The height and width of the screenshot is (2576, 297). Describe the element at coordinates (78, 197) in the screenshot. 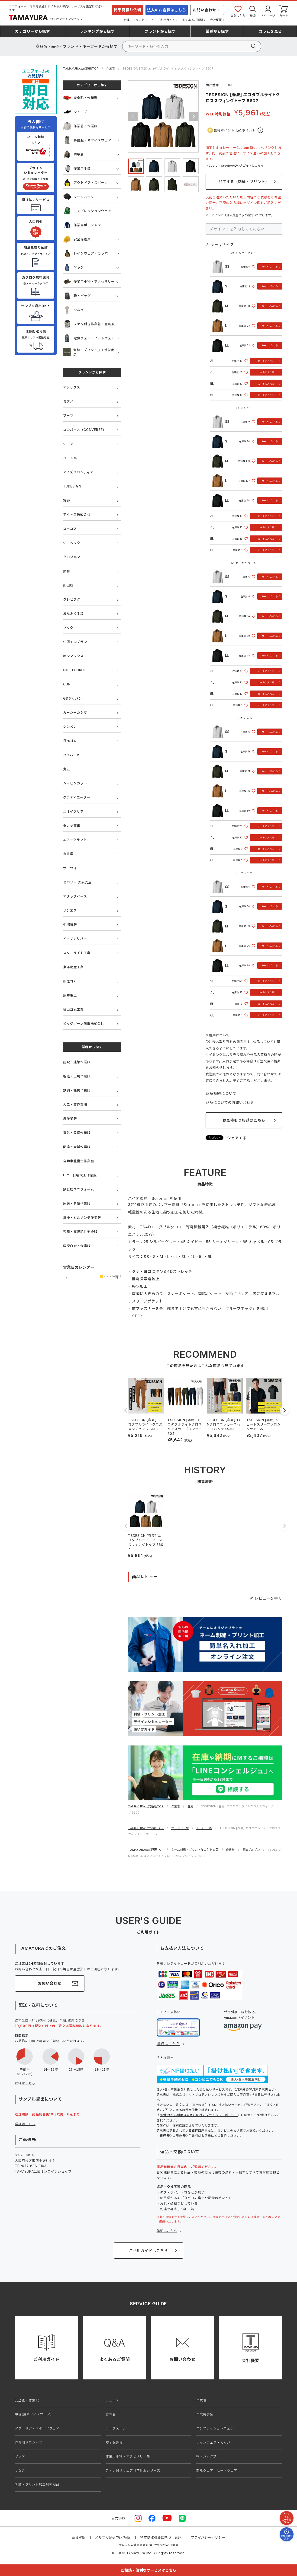

I see `ワークスーツ` at that location.